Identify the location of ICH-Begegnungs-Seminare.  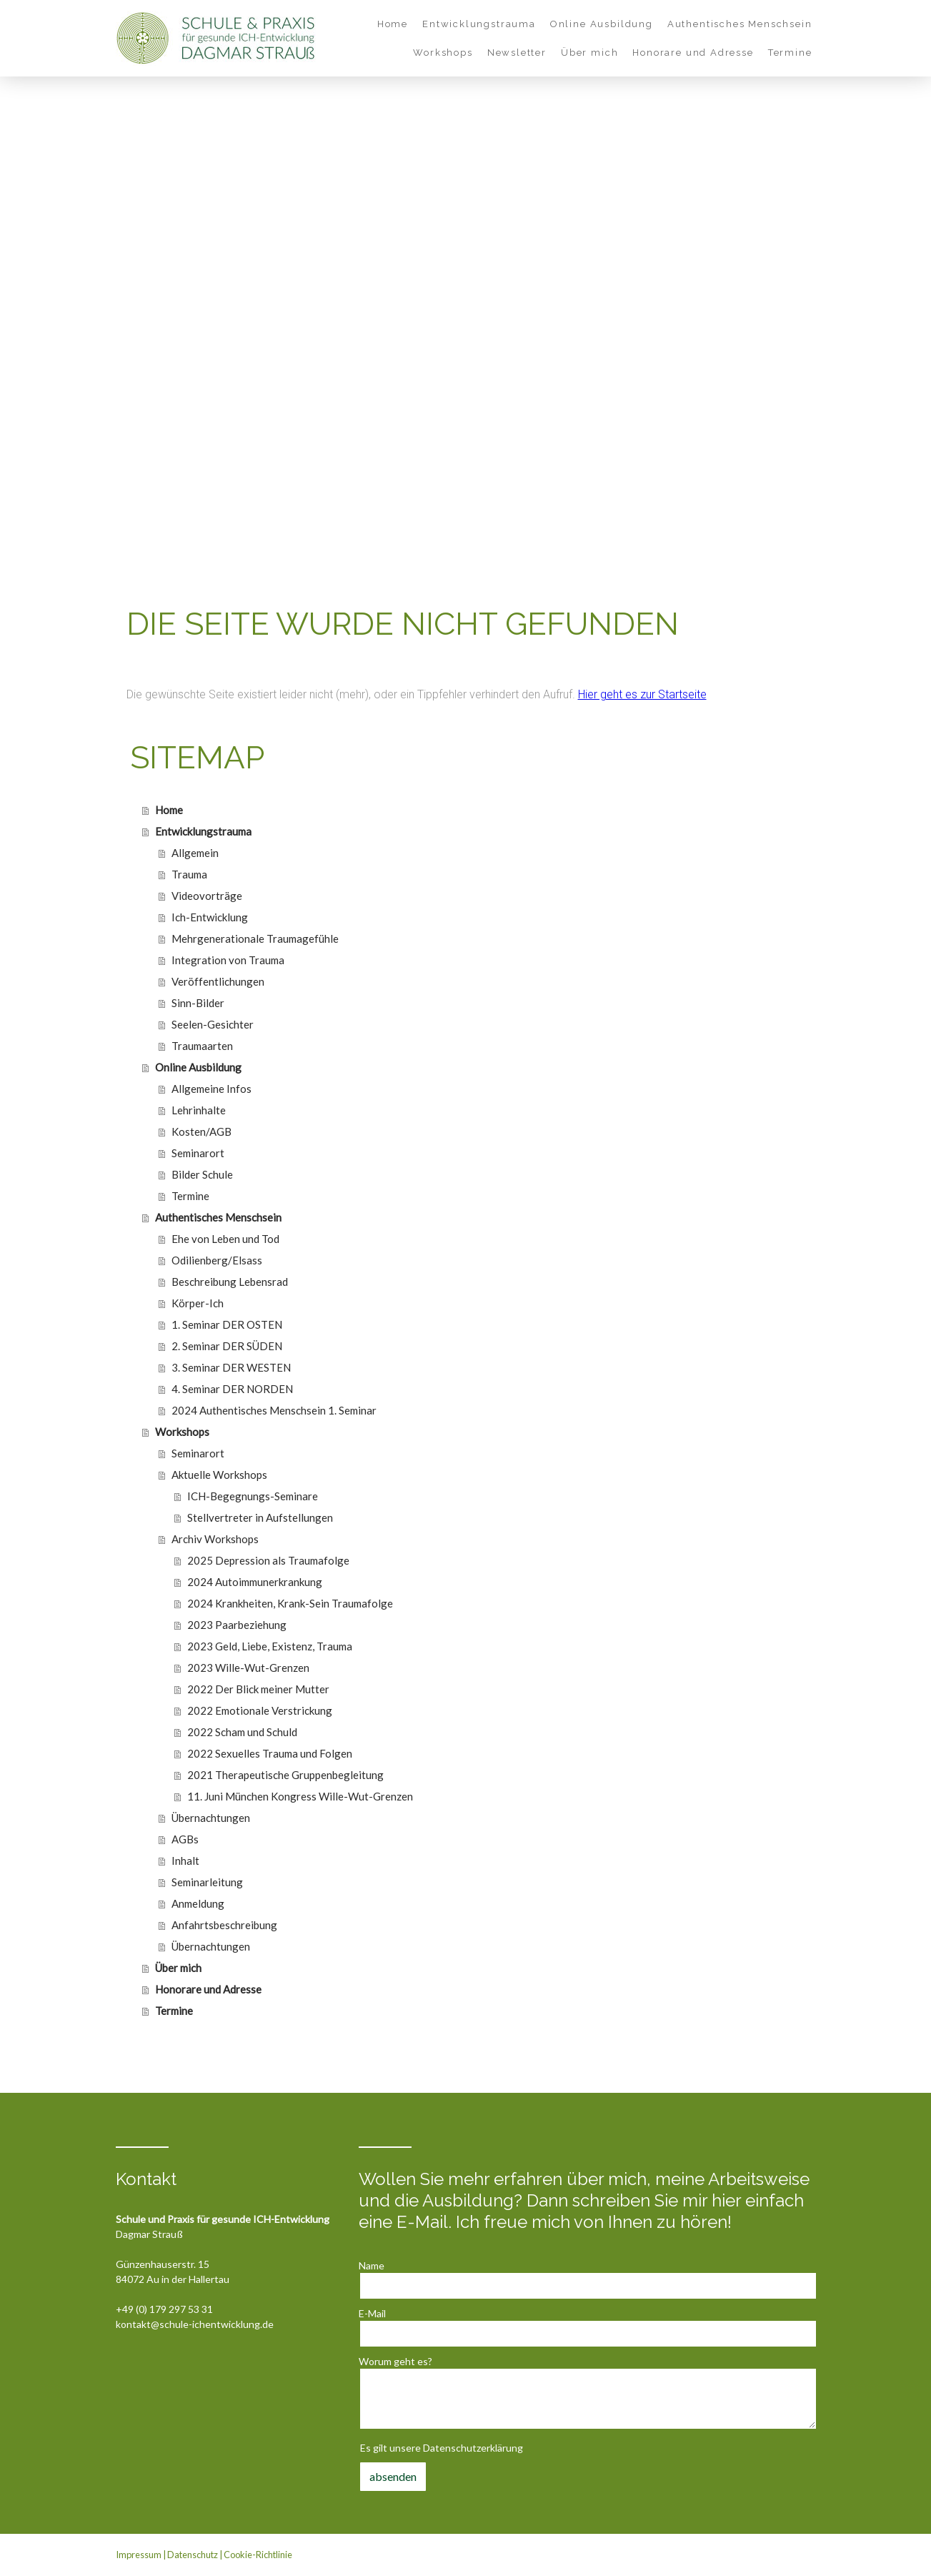
(252, 1496).